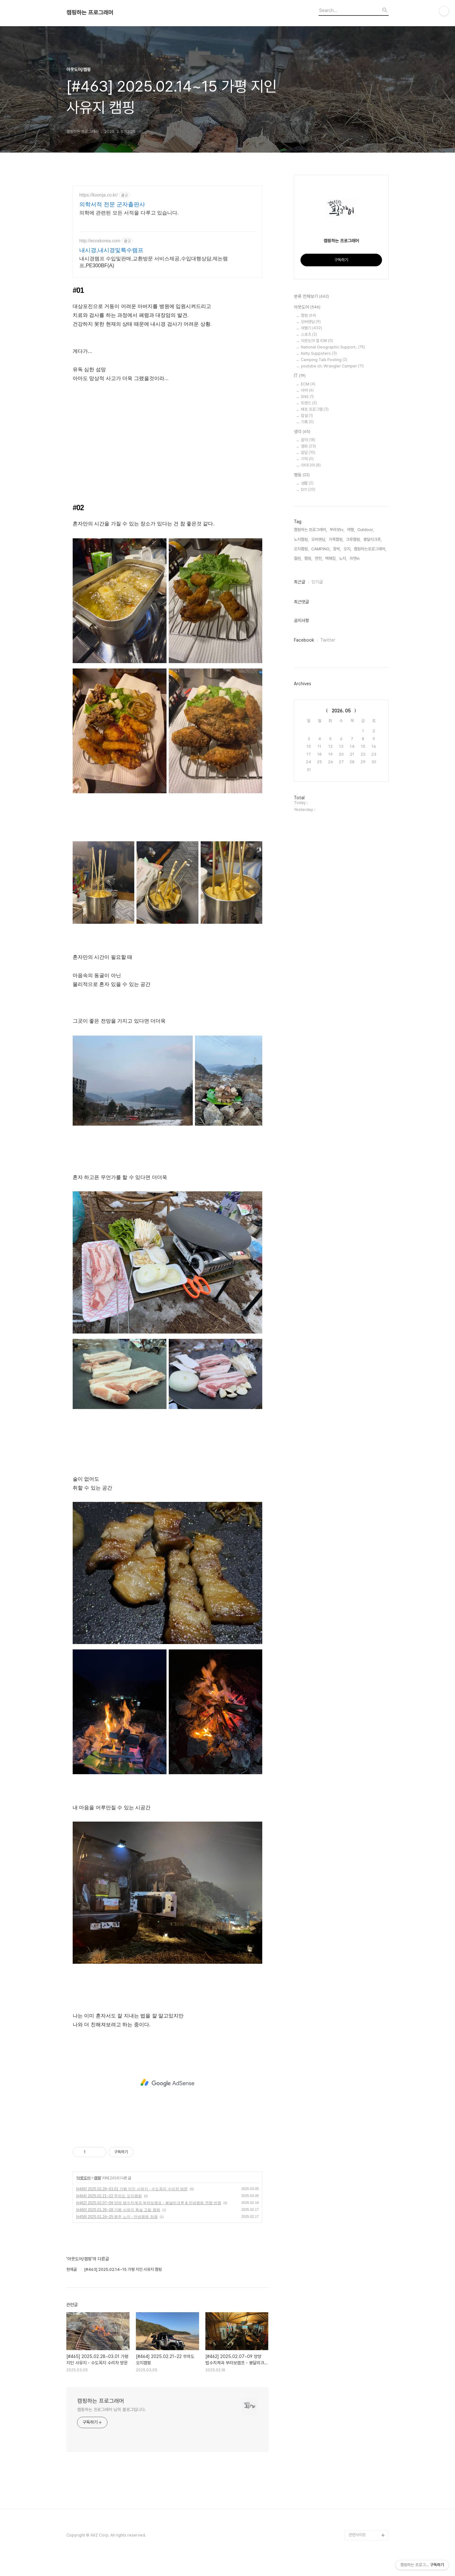  I want to click on 봉달리크루,, so click(372, 539).